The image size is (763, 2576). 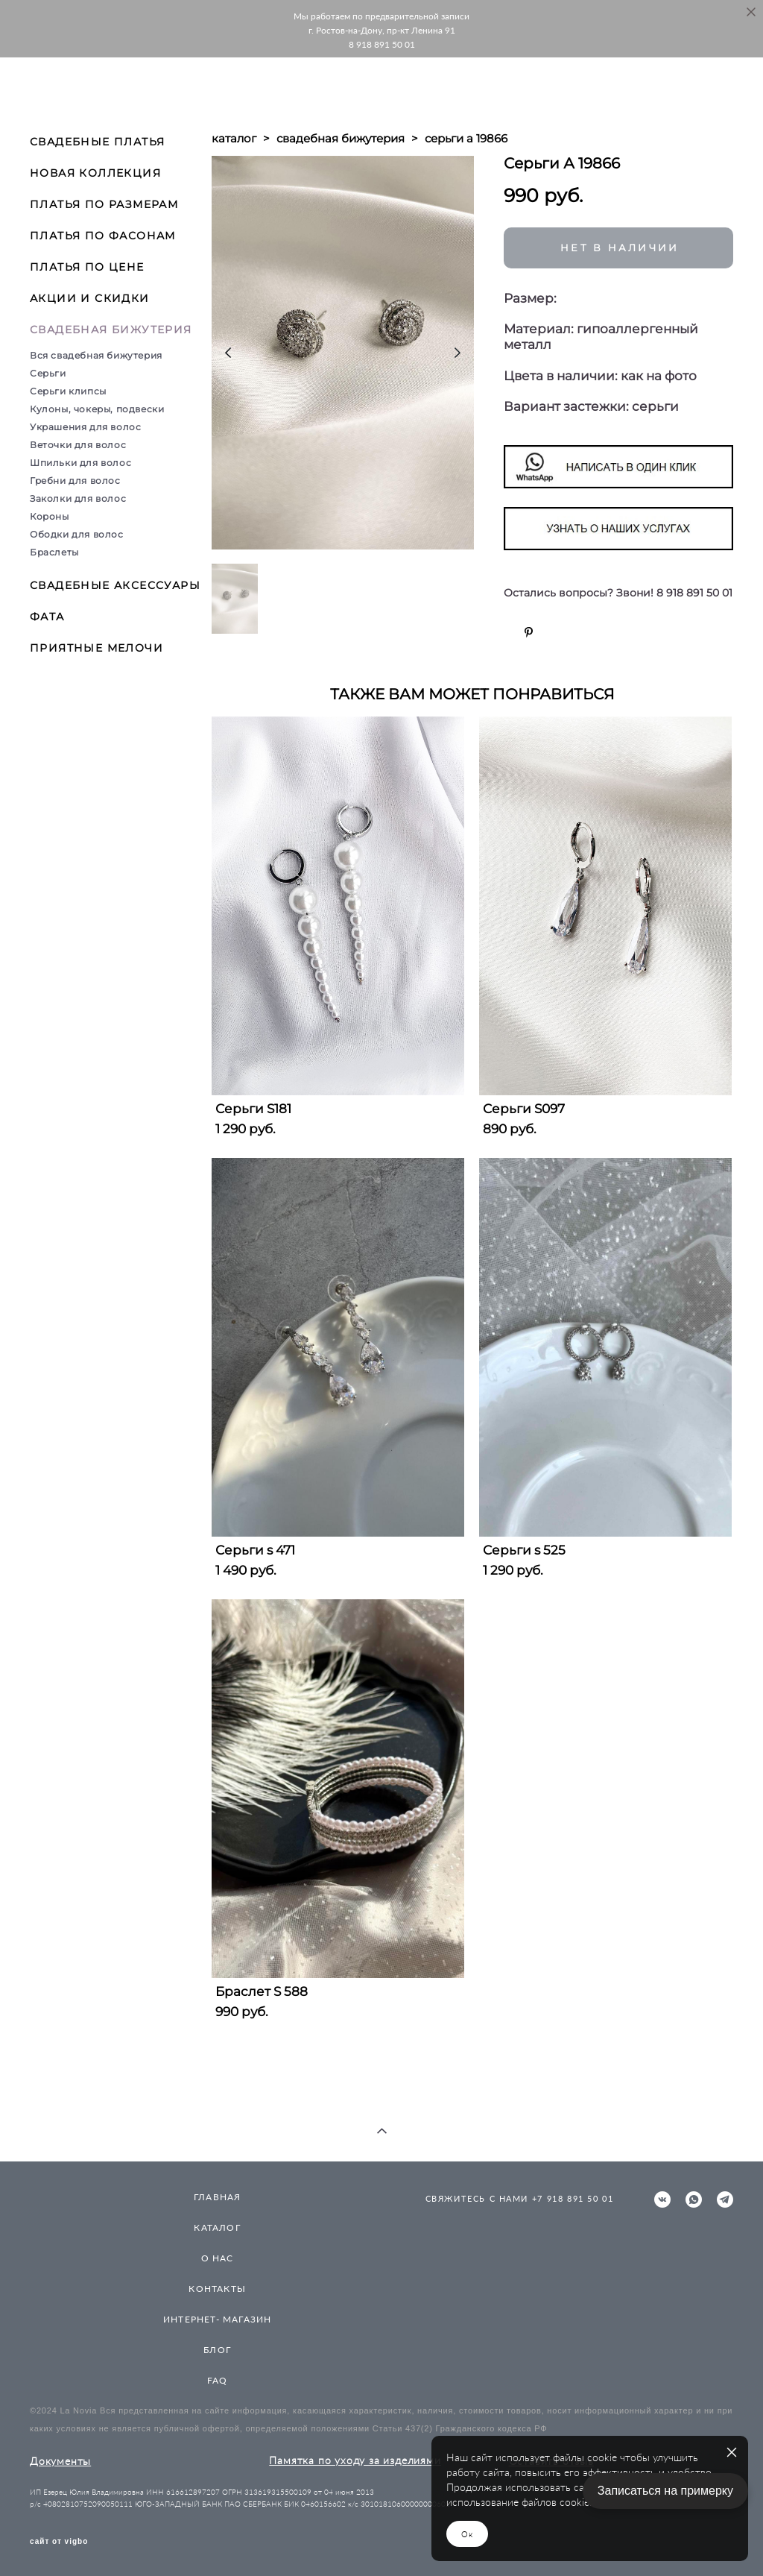 What do you see at coordinates (78, 498) in the screenshot?
I see `Заколки для волос` at bounding box center [78, 498].